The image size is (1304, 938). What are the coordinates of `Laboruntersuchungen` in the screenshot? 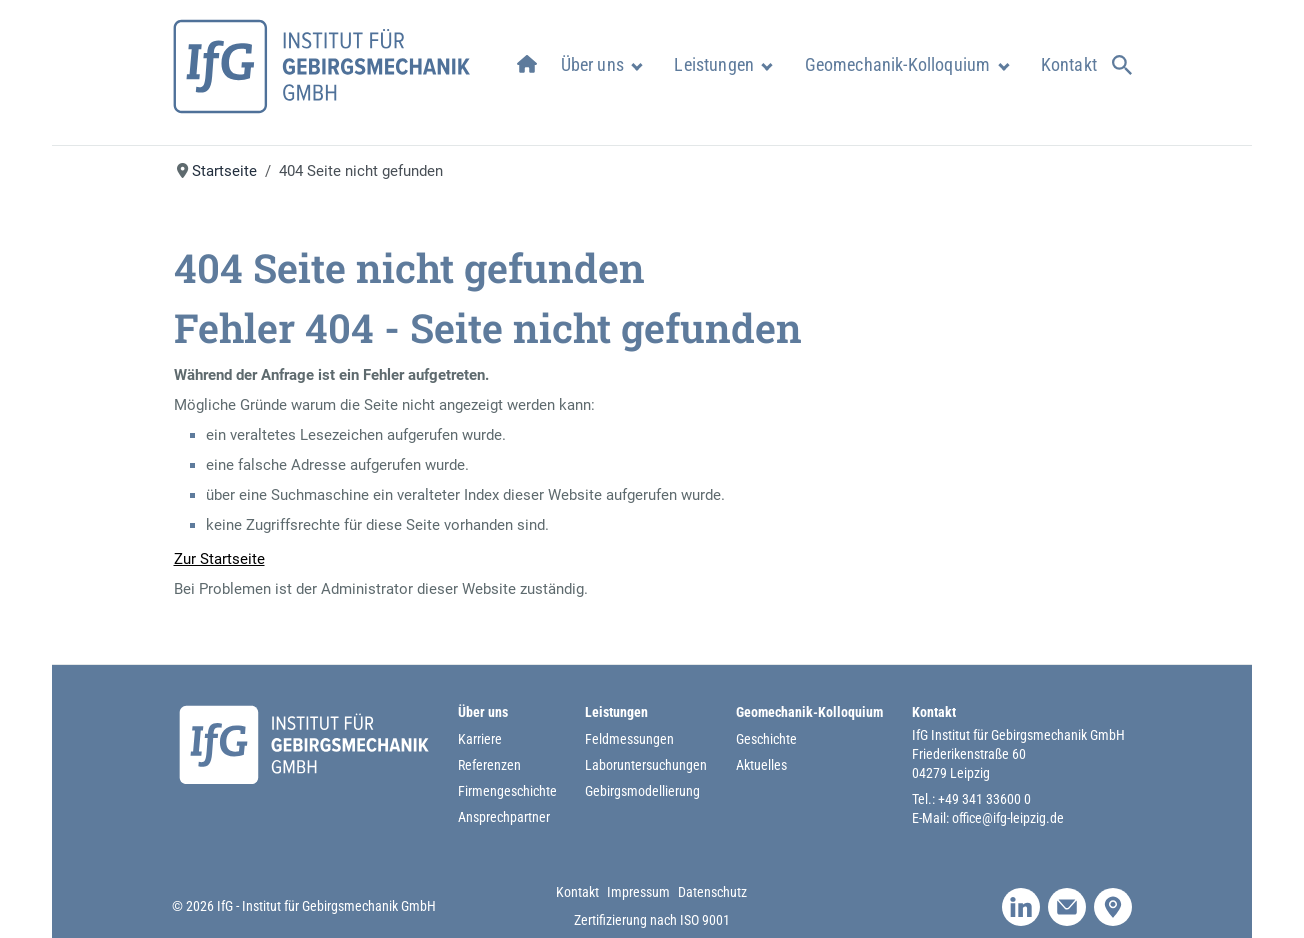 It's located at (646, 765).